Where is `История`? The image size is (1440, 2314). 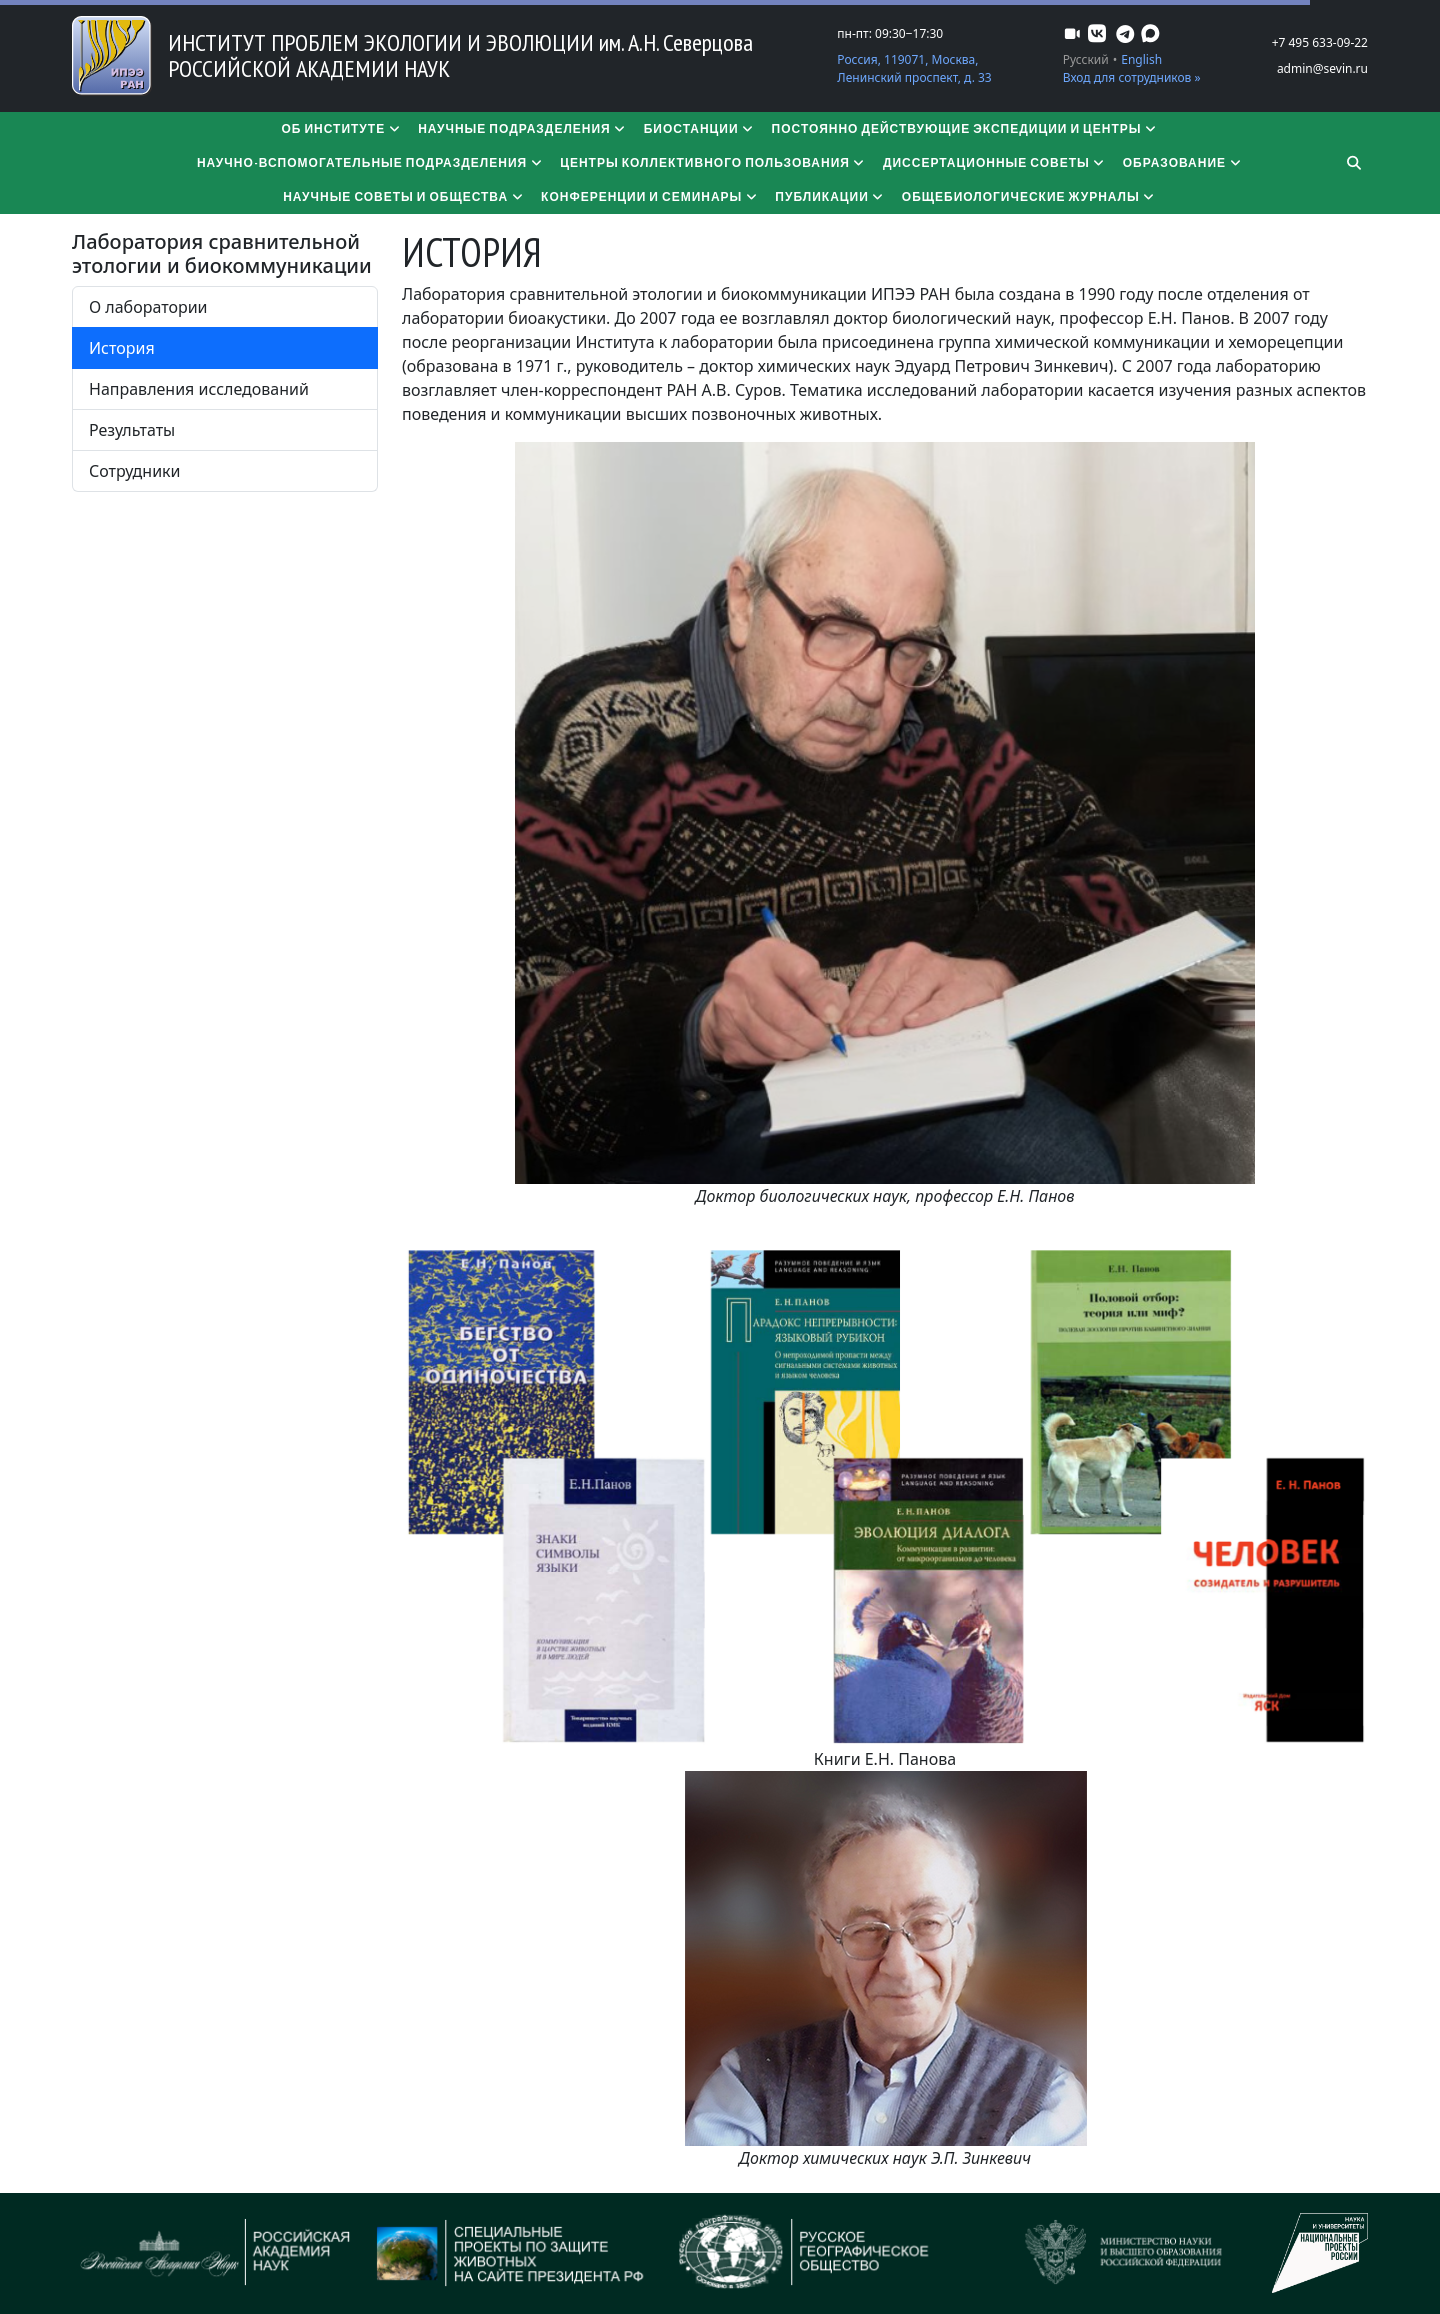 История is located at coordinates (122, 348).